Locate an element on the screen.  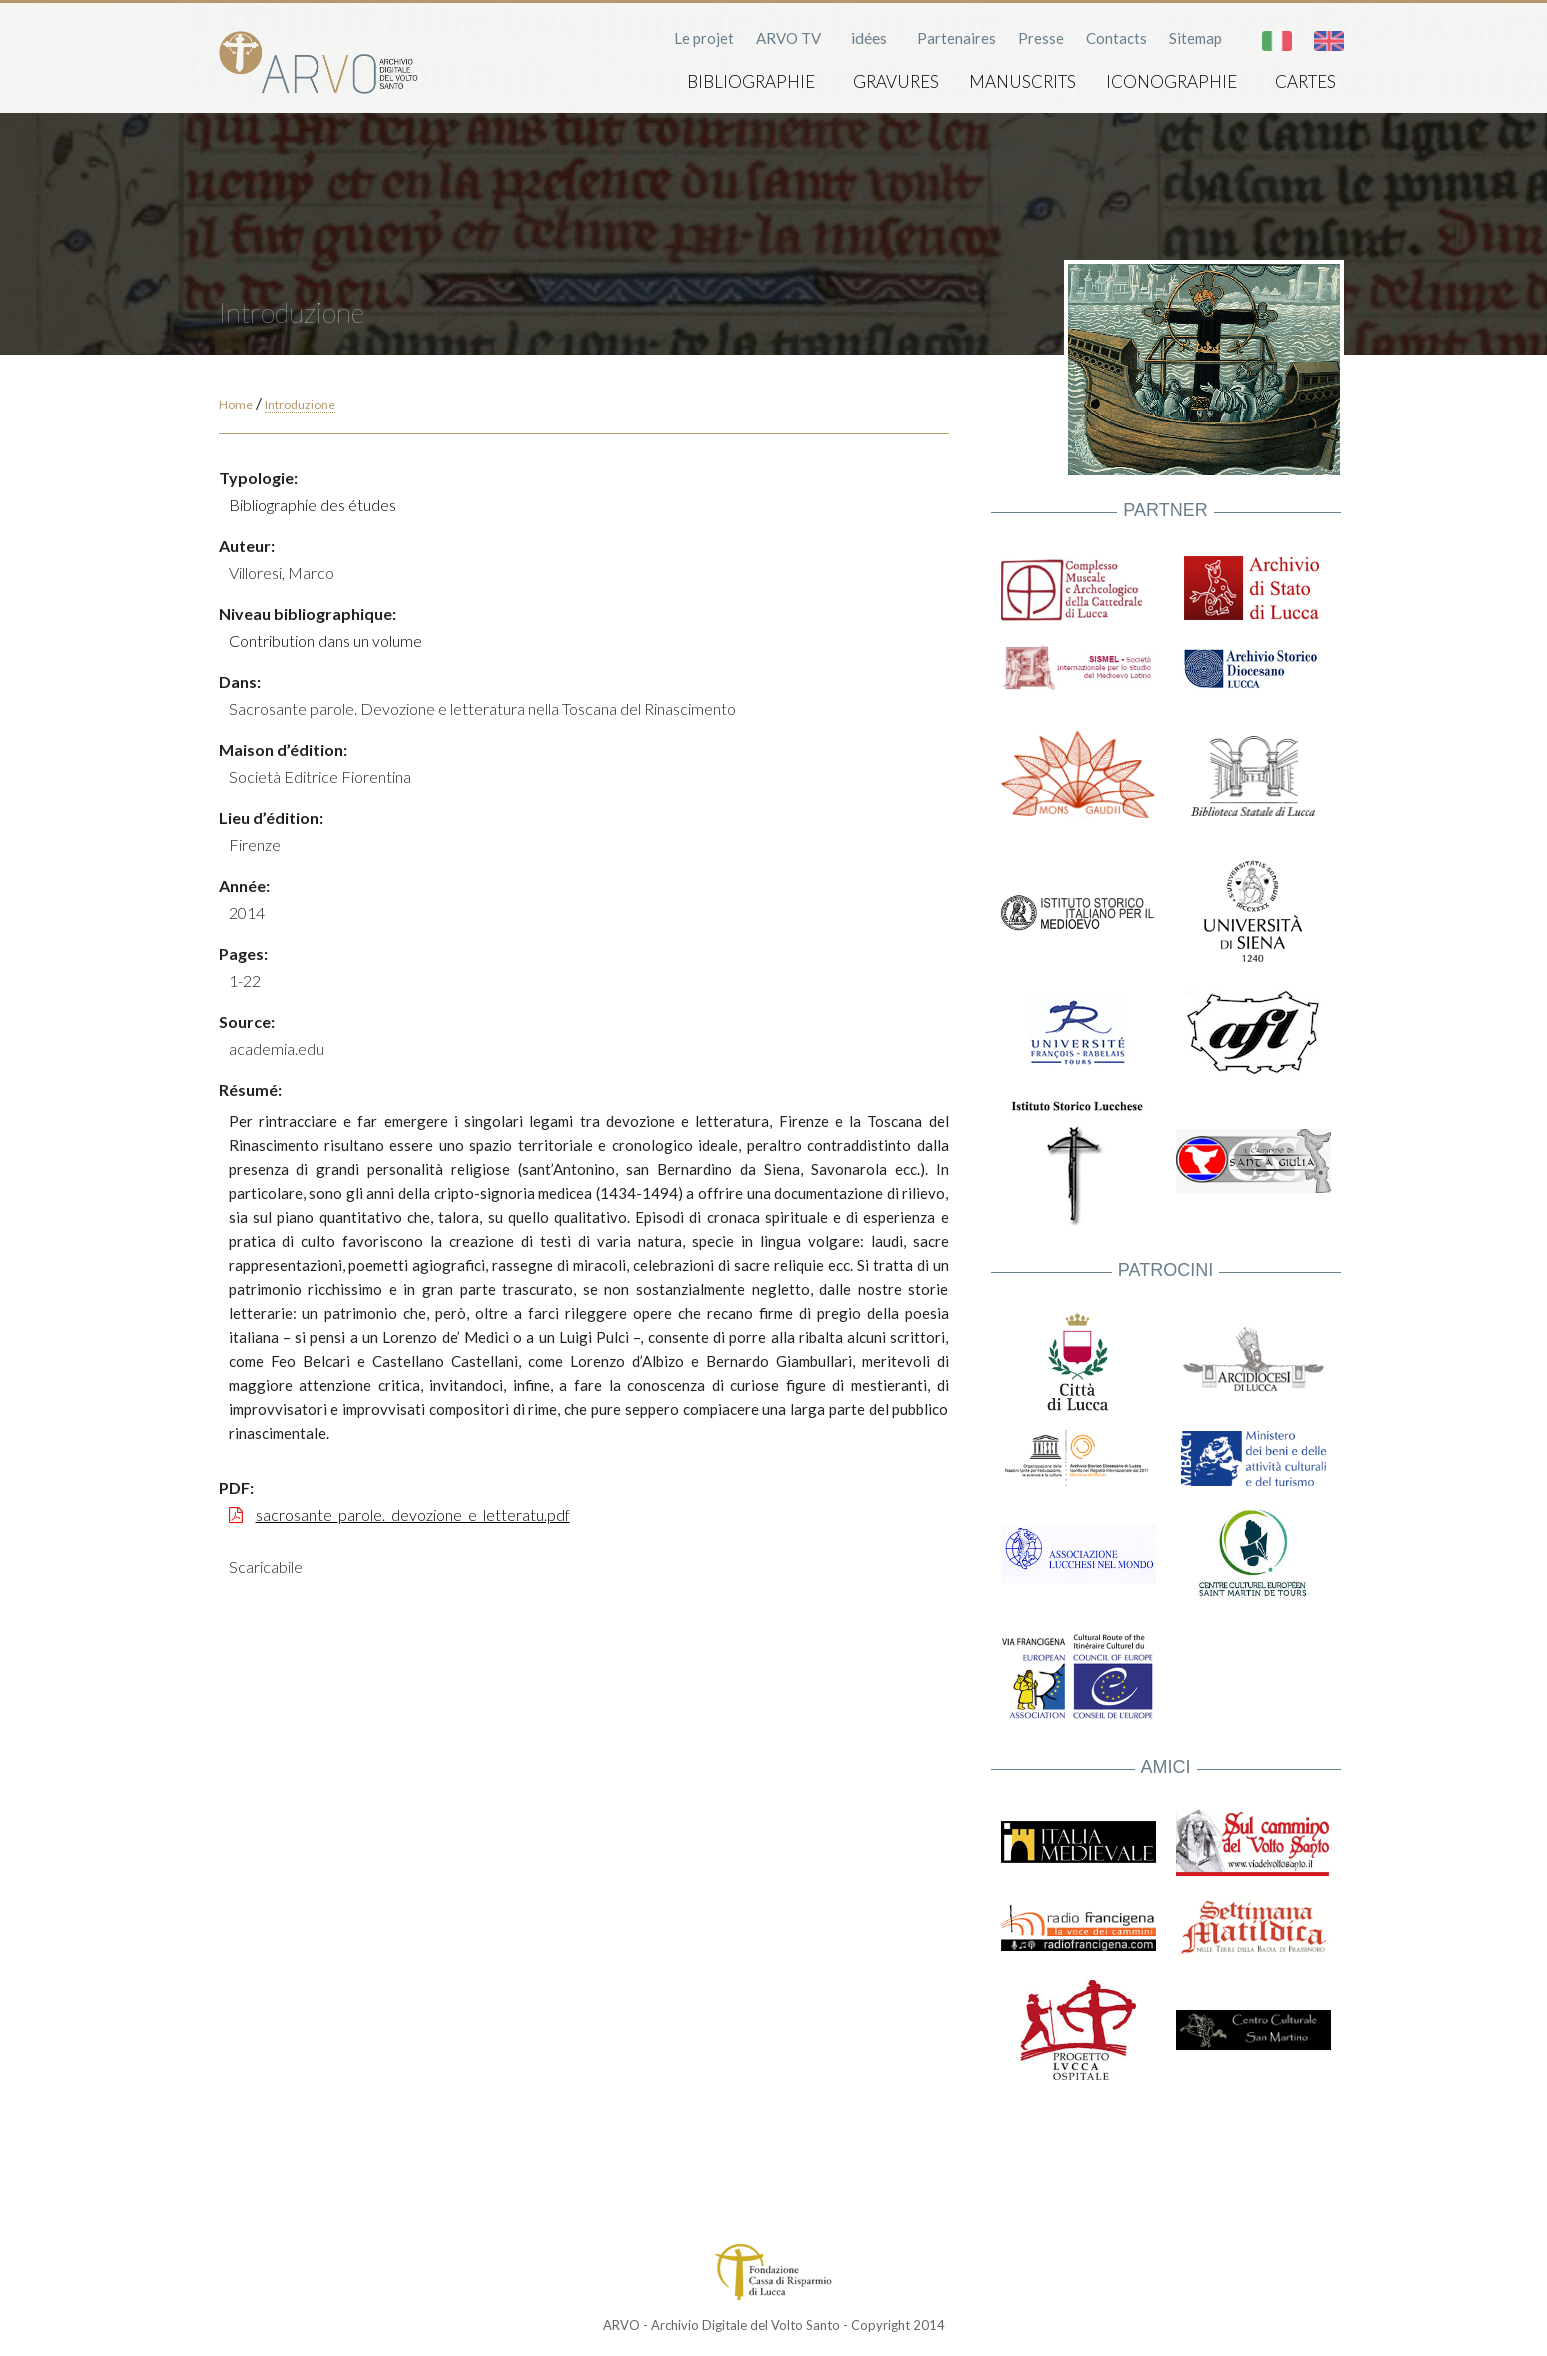
Contacts is located at coordinates (1116, 38).